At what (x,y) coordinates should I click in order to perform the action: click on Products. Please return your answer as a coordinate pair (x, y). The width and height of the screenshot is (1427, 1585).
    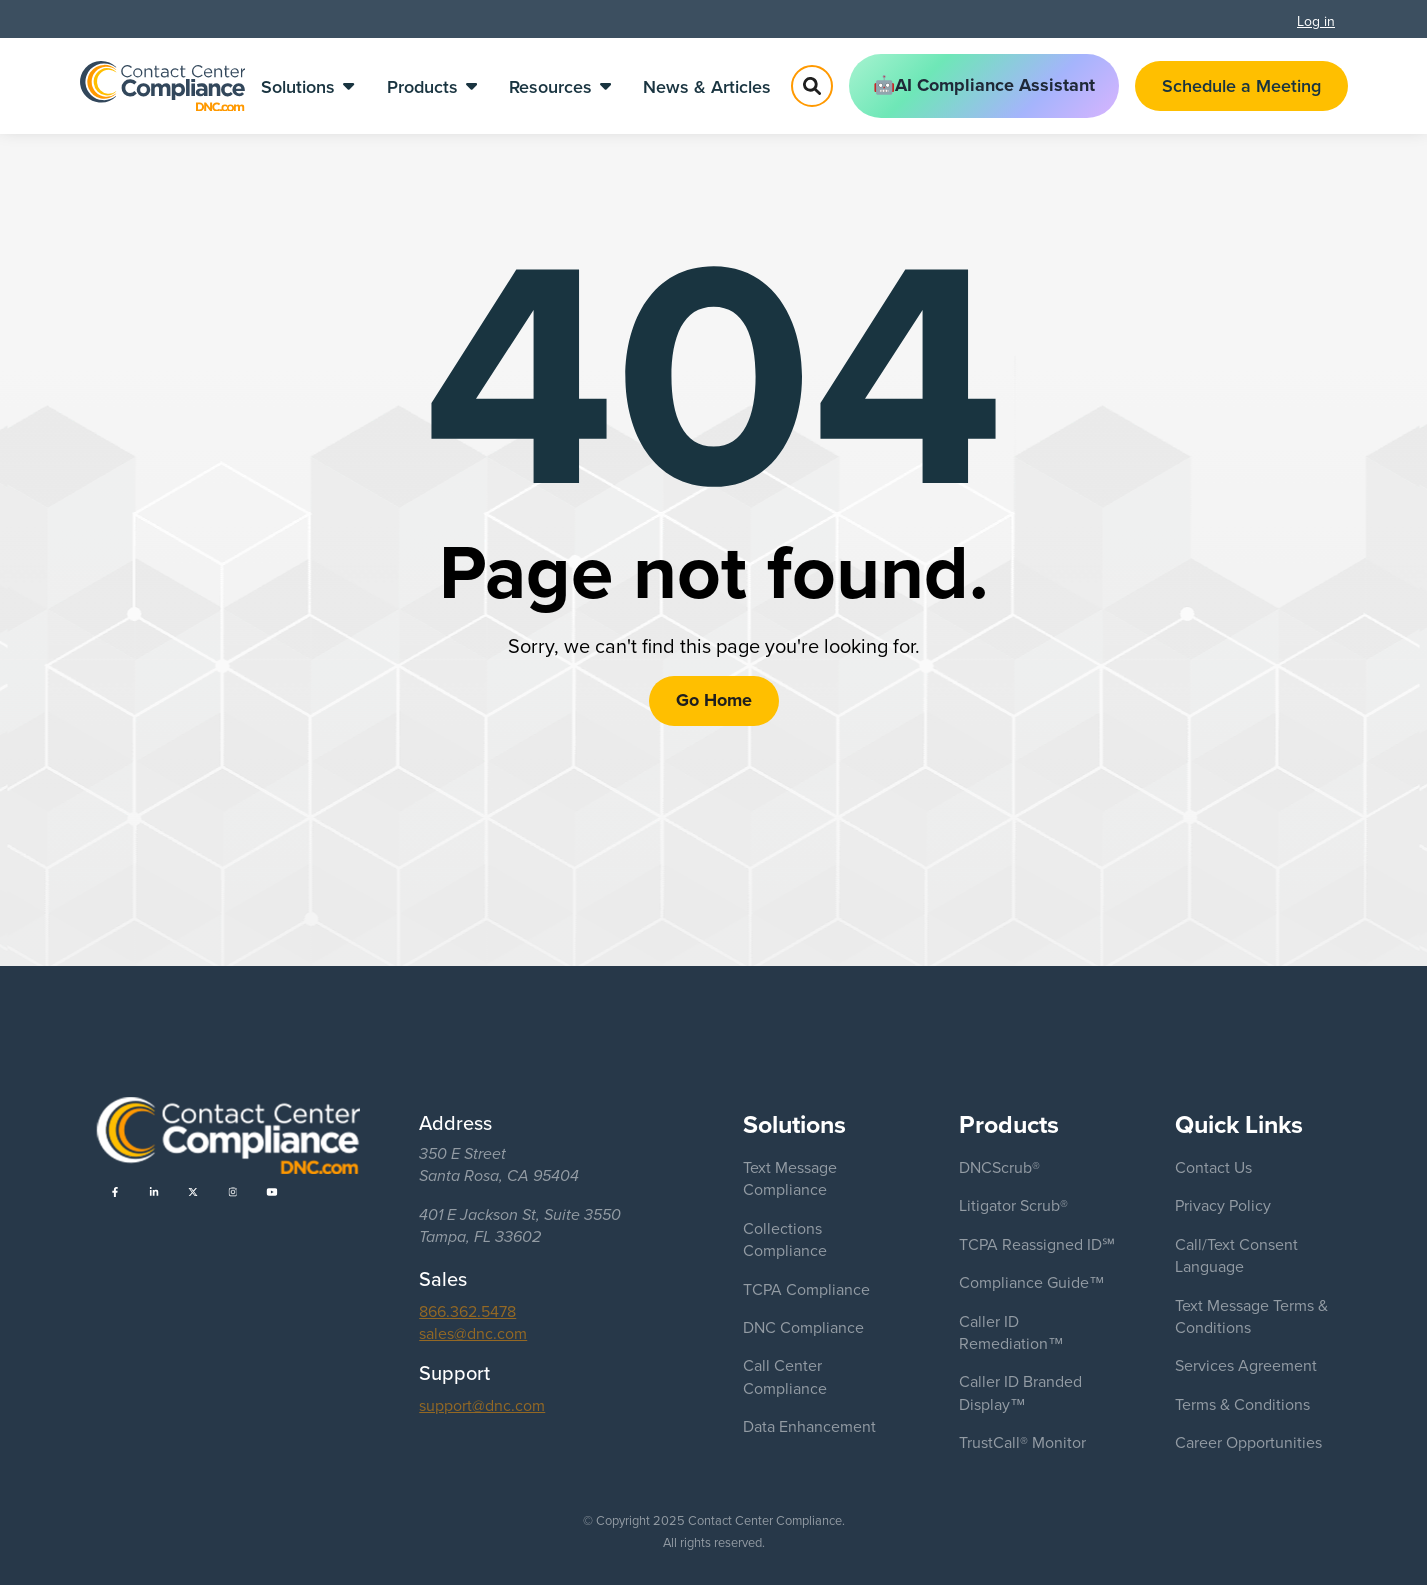
    Looking at the image, I should click on (432, 86).